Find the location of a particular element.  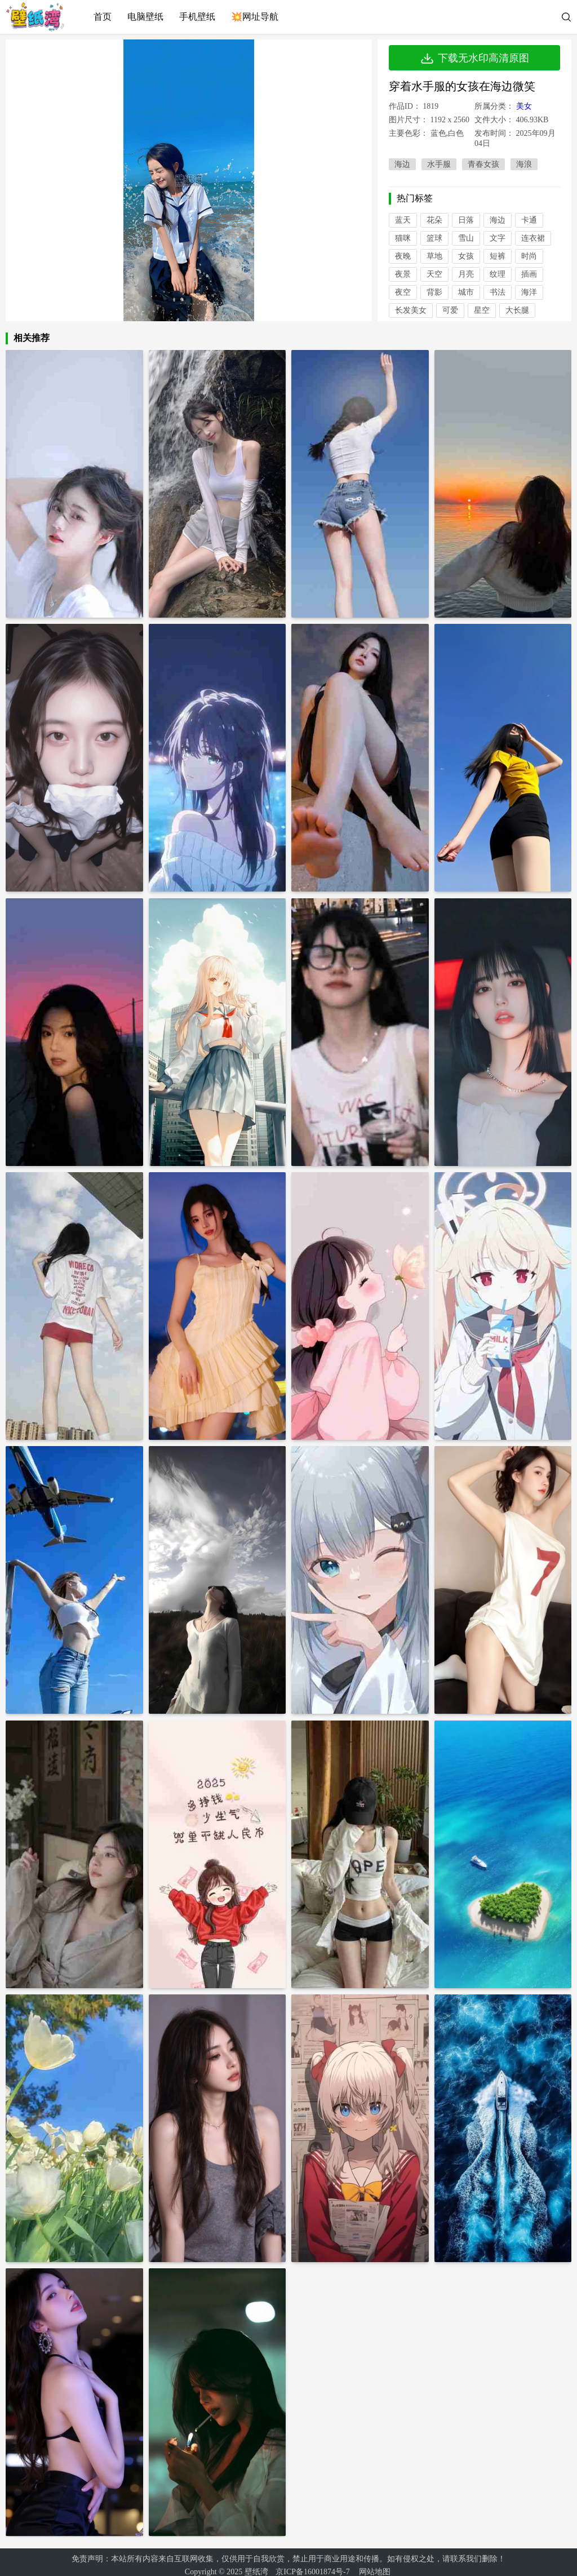

网站地图 is located at coordinates (374, 2565).